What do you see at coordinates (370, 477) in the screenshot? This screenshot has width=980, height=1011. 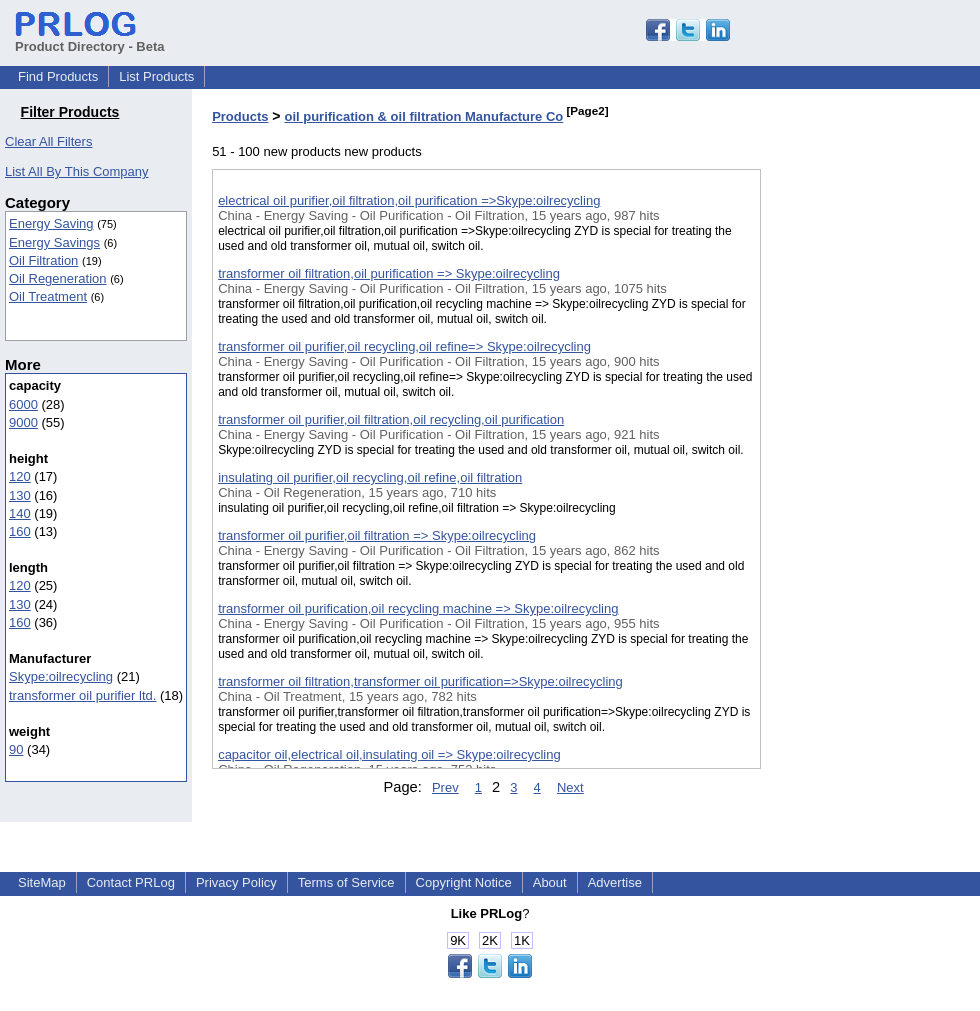 I see `insulating oil purifier,oil recycling,oil refine,oil filtration` at bounding box center [370, 477].